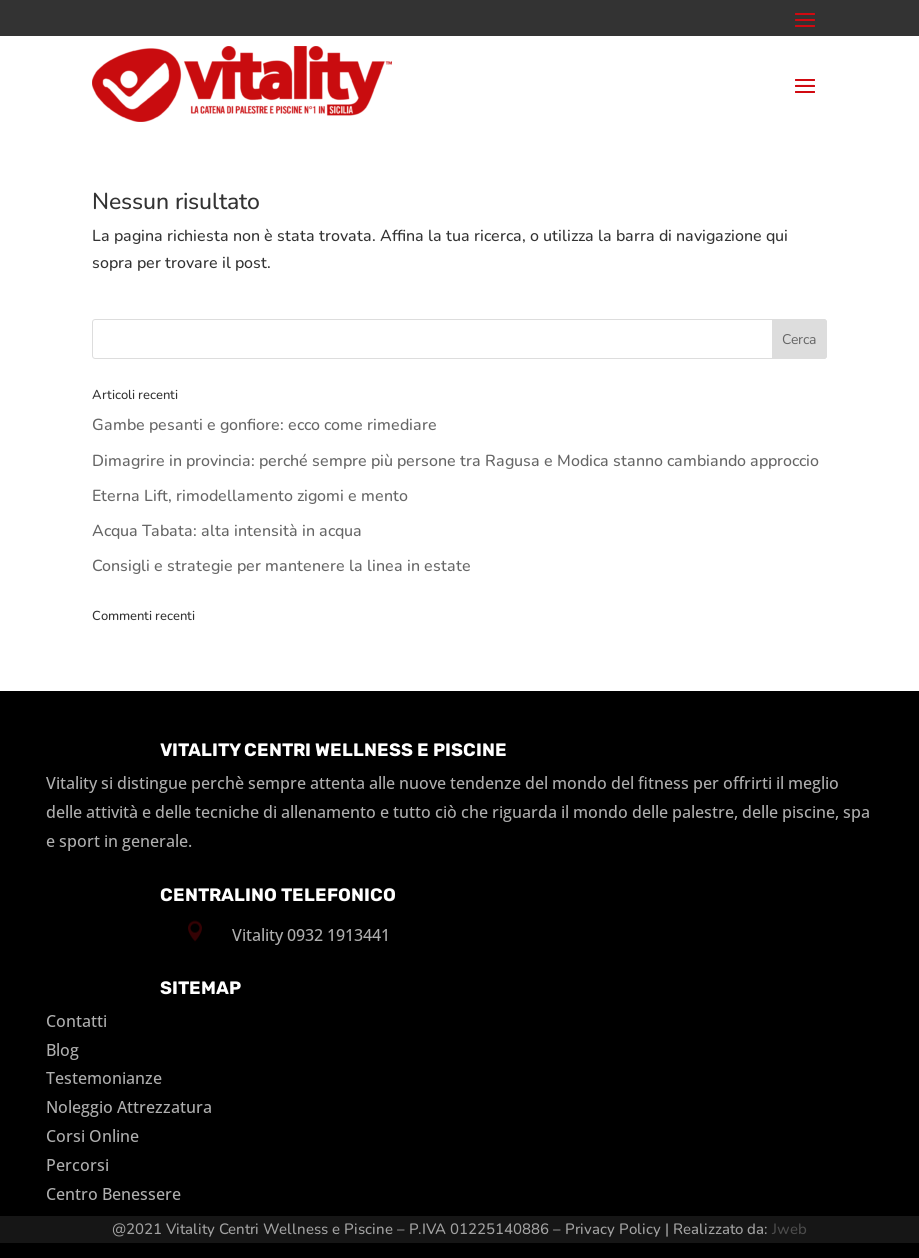 The width and height of the screenshot is (919, 1258). Describe the element at coordinates (789, 1229) in the screenshot. I see `Jweb` at that location.